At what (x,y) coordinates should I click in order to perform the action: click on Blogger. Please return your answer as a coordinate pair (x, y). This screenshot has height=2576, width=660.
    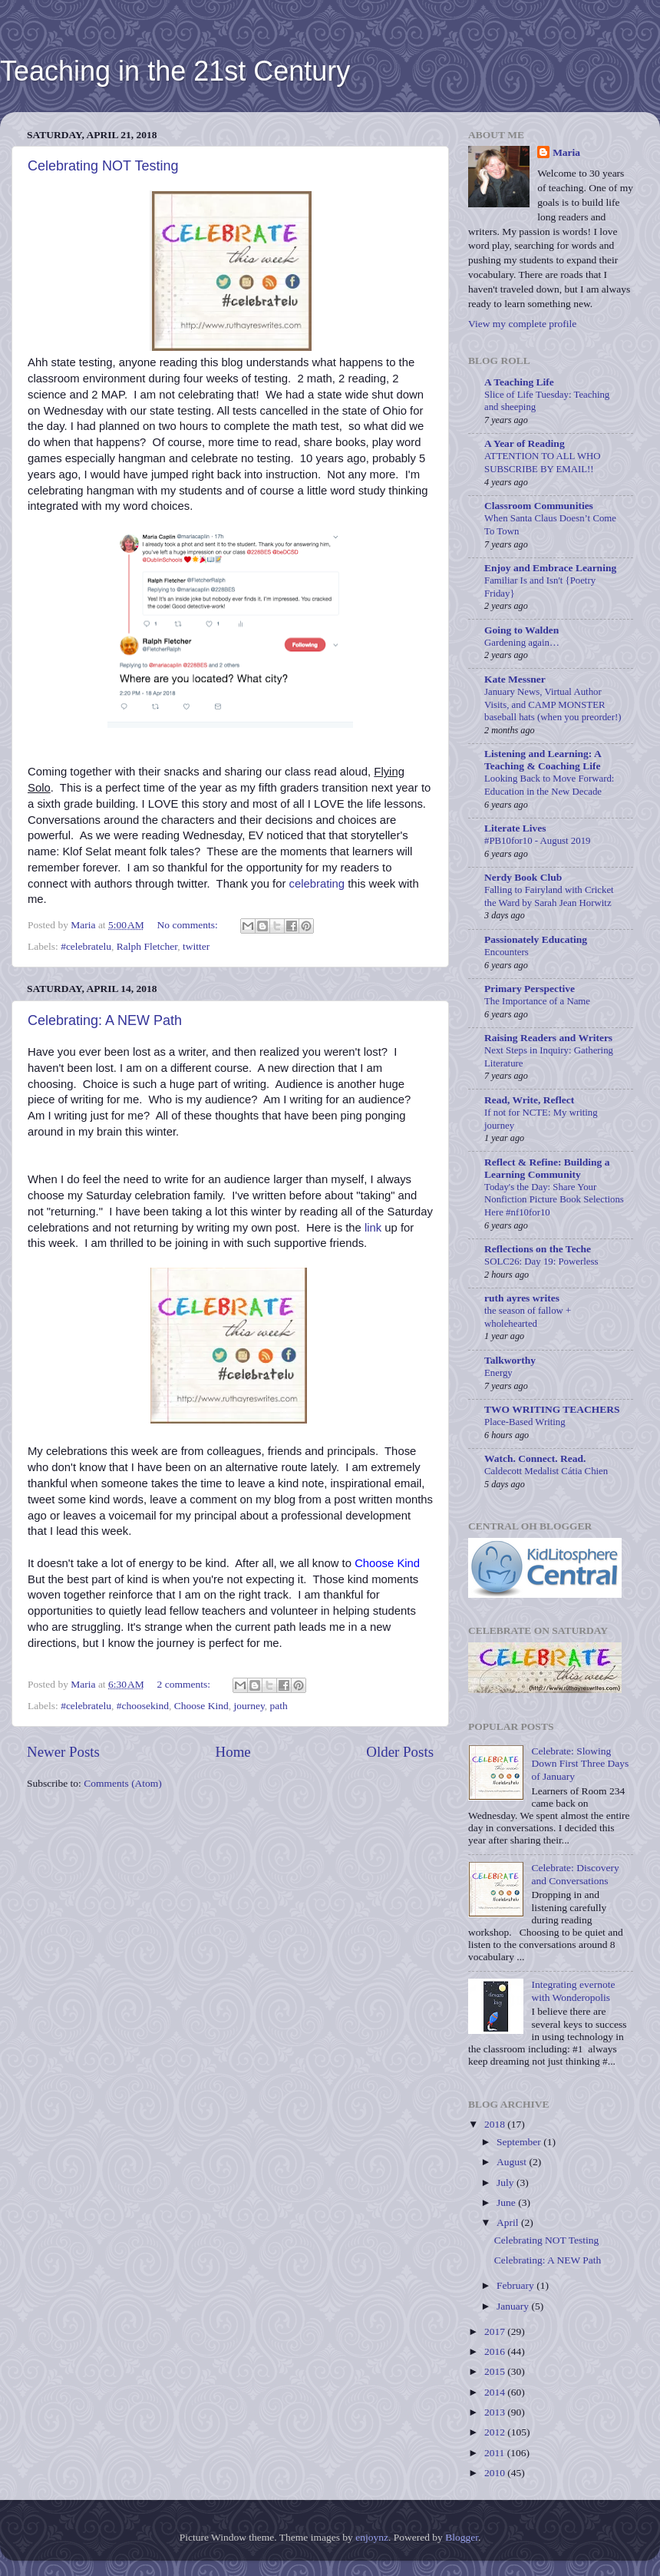
    Looking at the image, I should click on (461, 2537).